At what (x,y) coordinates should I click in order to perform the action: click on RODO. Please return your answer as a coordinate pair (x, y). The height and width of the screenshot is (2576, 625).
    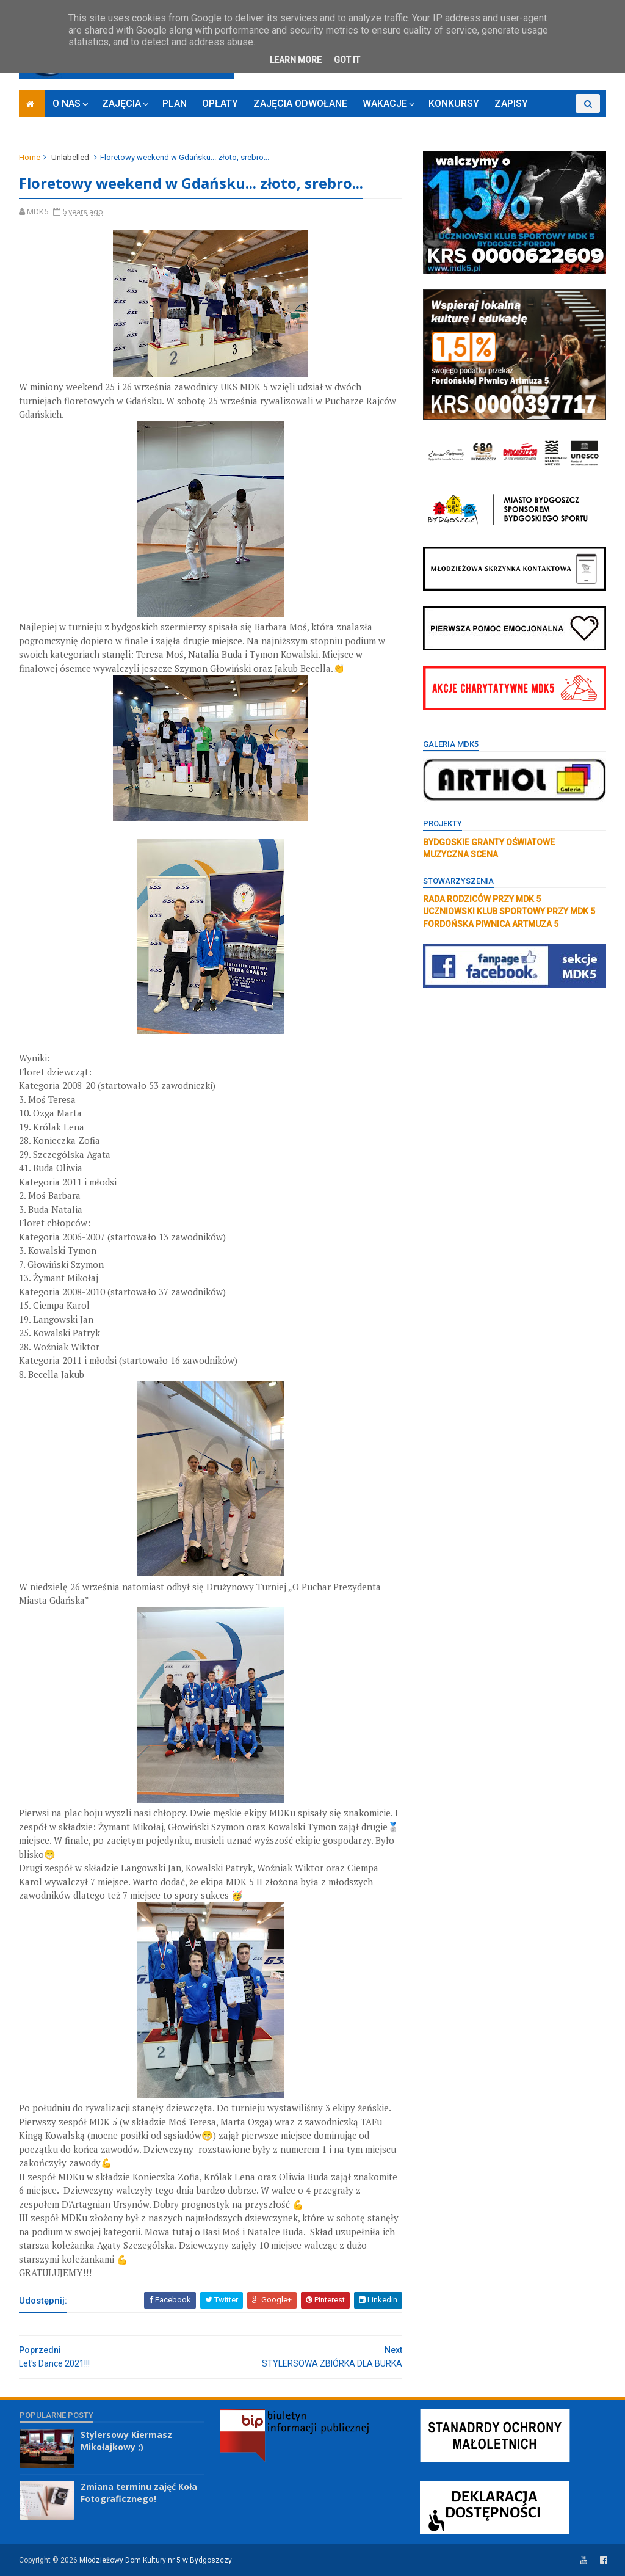
    Looking at the image, I should click on (557, 122).